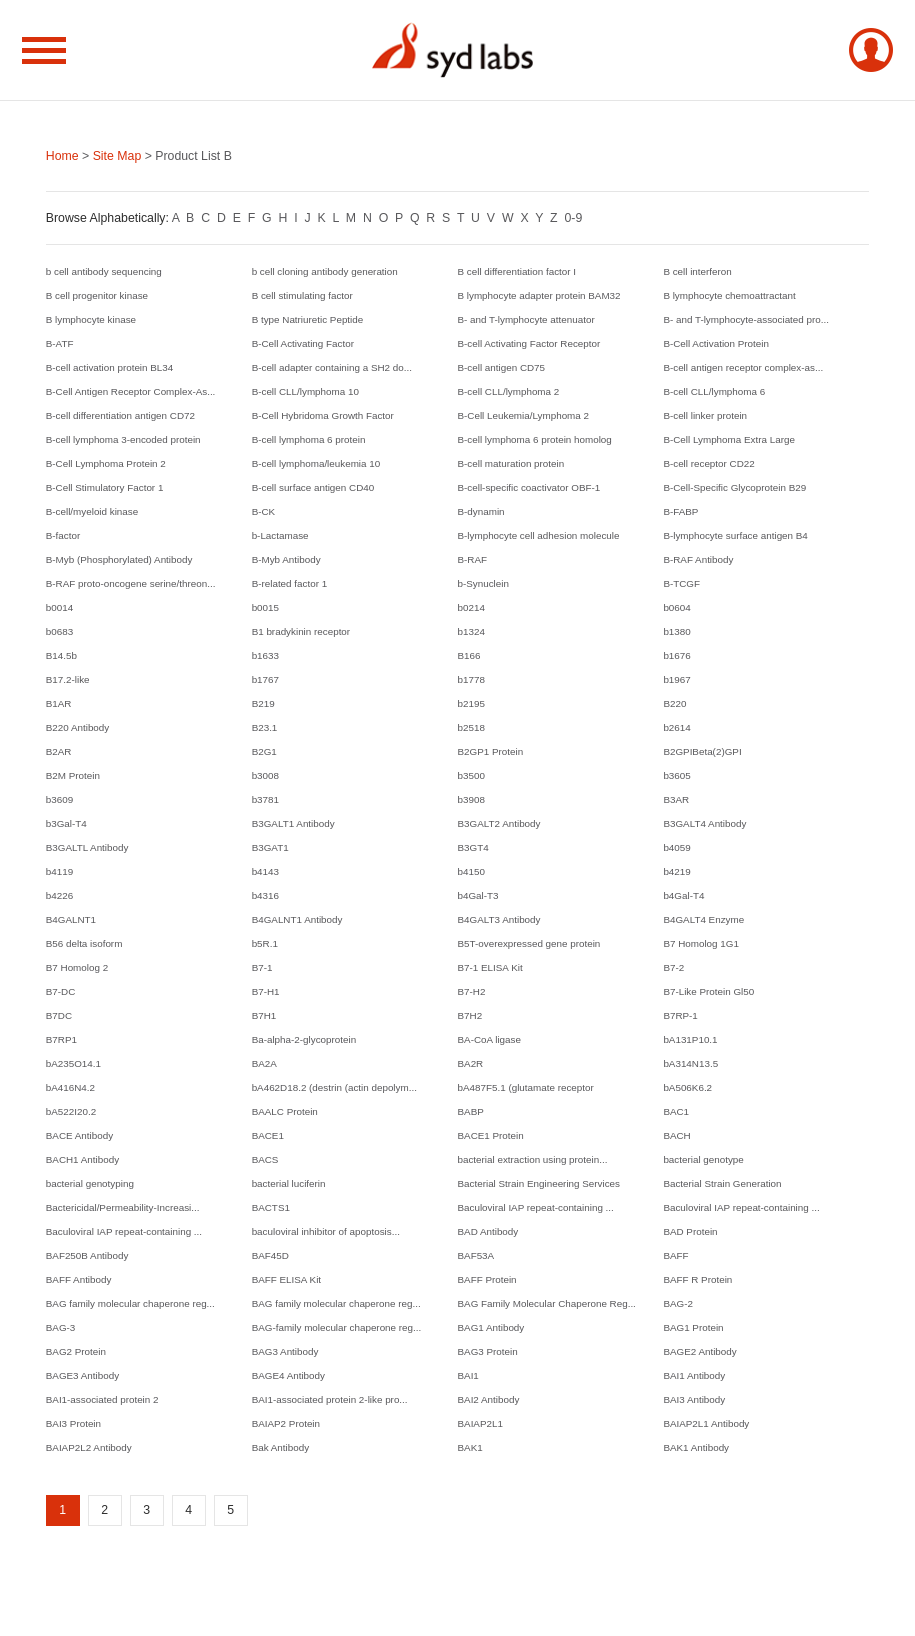  I want to click on BAI3 Protein, so click(73, 1423).